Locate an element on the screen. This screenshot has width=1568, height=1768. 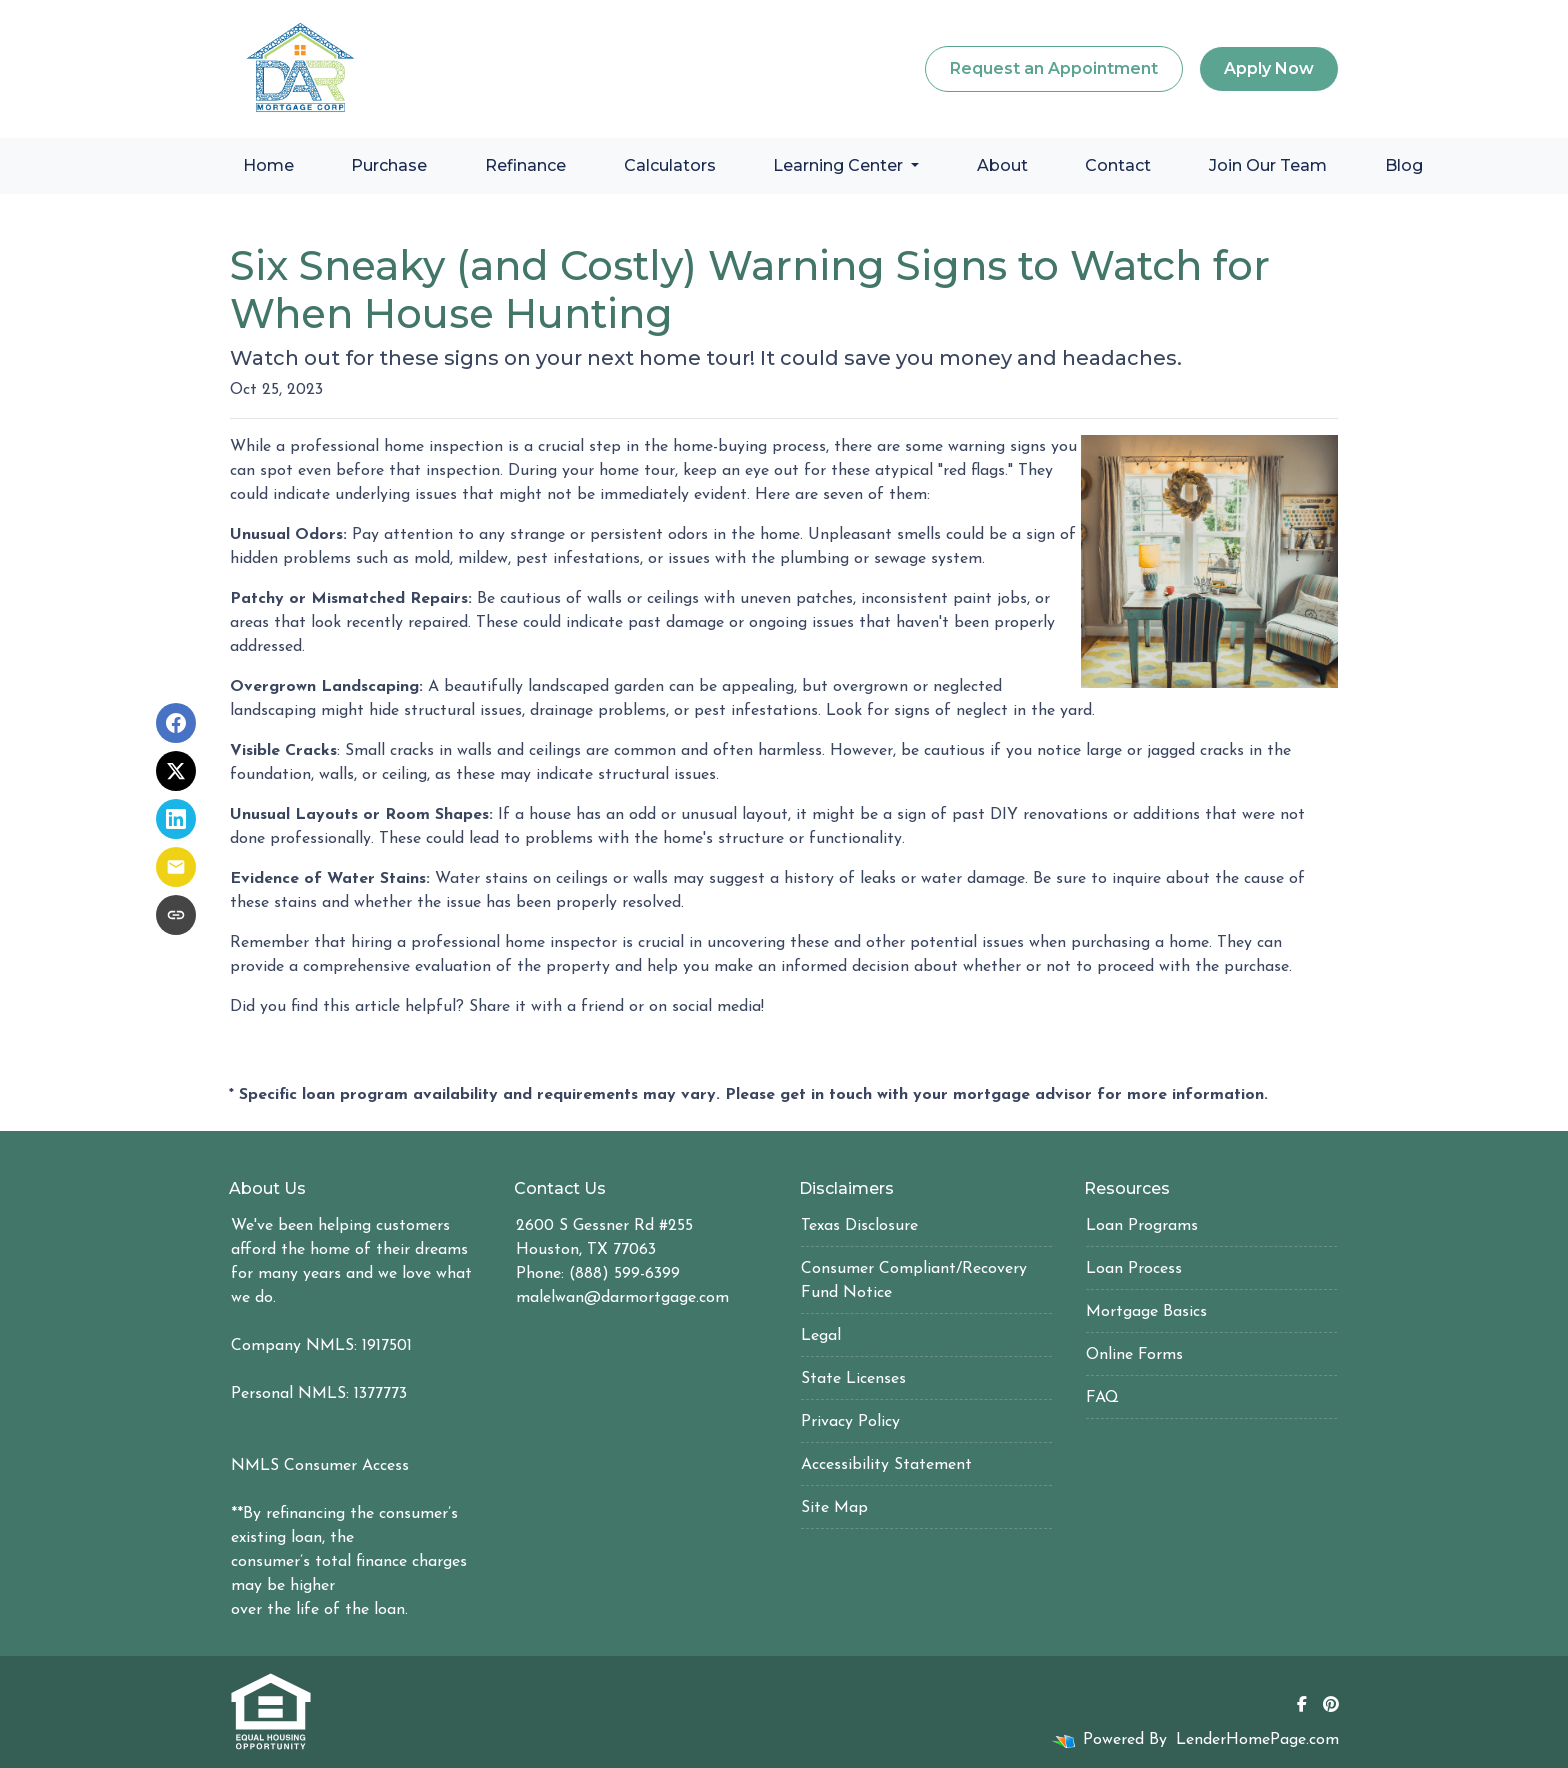
Purchase is located at coordinates (389, 165).